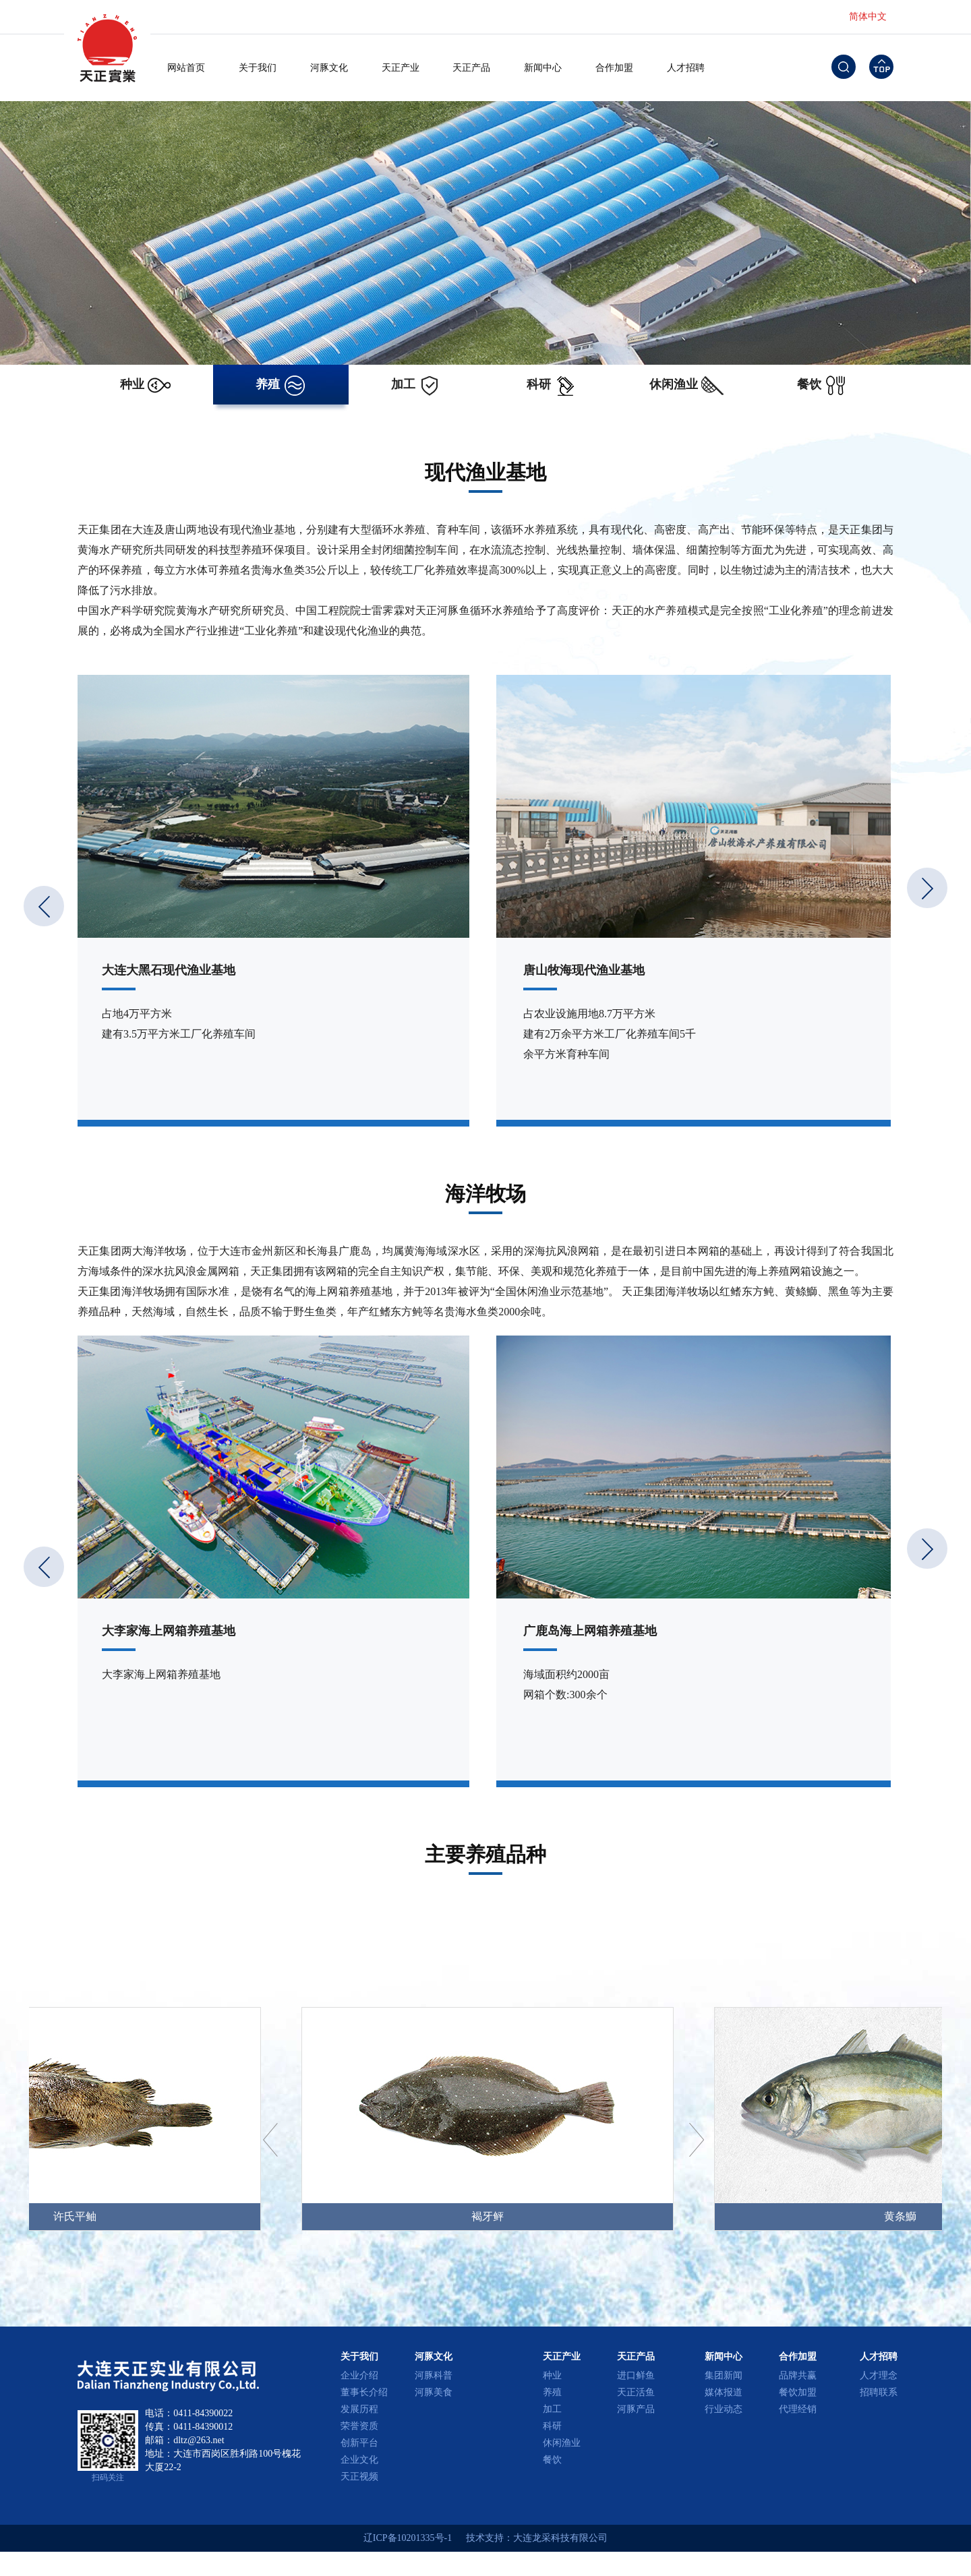  Describe the element at coordinates (562, 2443) in the screenshot. I see `休闲渔业` at that location.